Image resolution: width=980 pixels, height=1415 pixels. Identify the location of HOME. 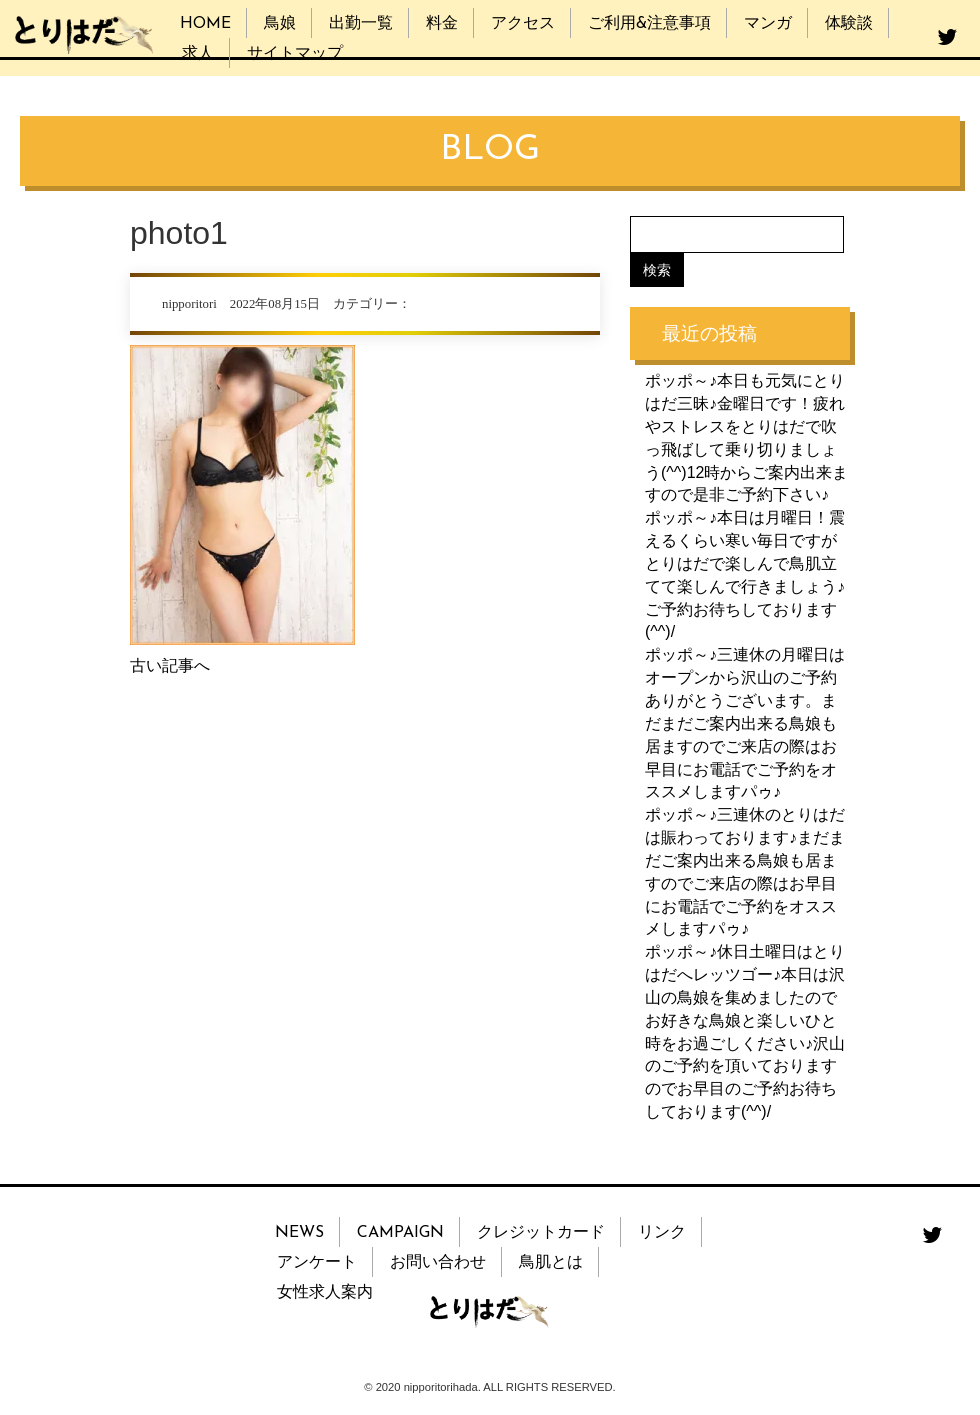
(205, 24).